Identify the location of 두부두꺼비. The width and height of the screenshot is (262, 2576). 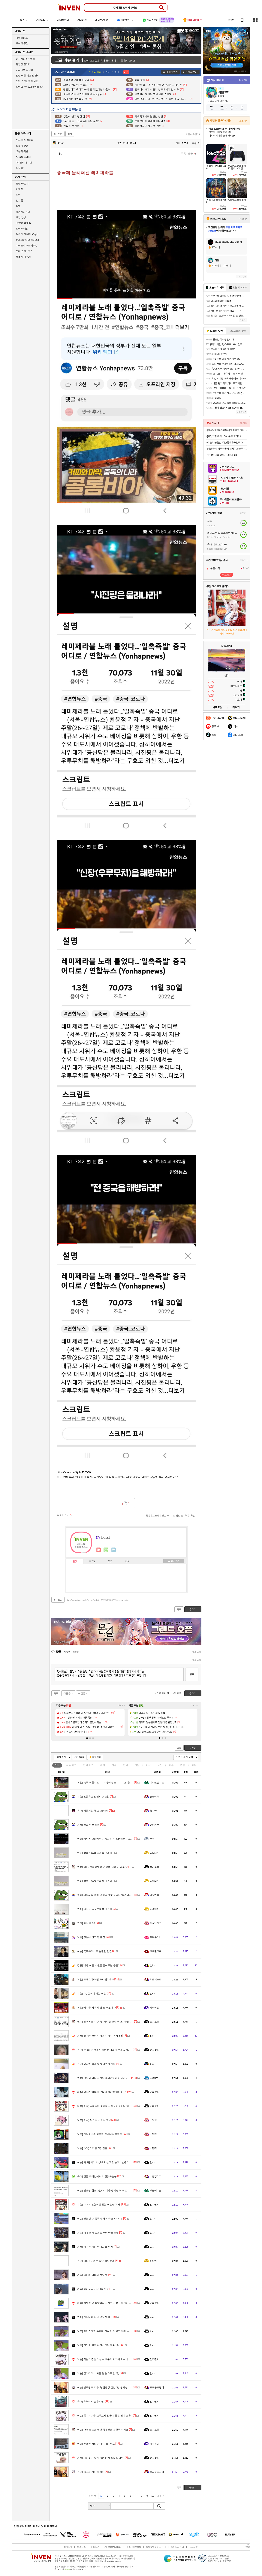
(155, 1937).